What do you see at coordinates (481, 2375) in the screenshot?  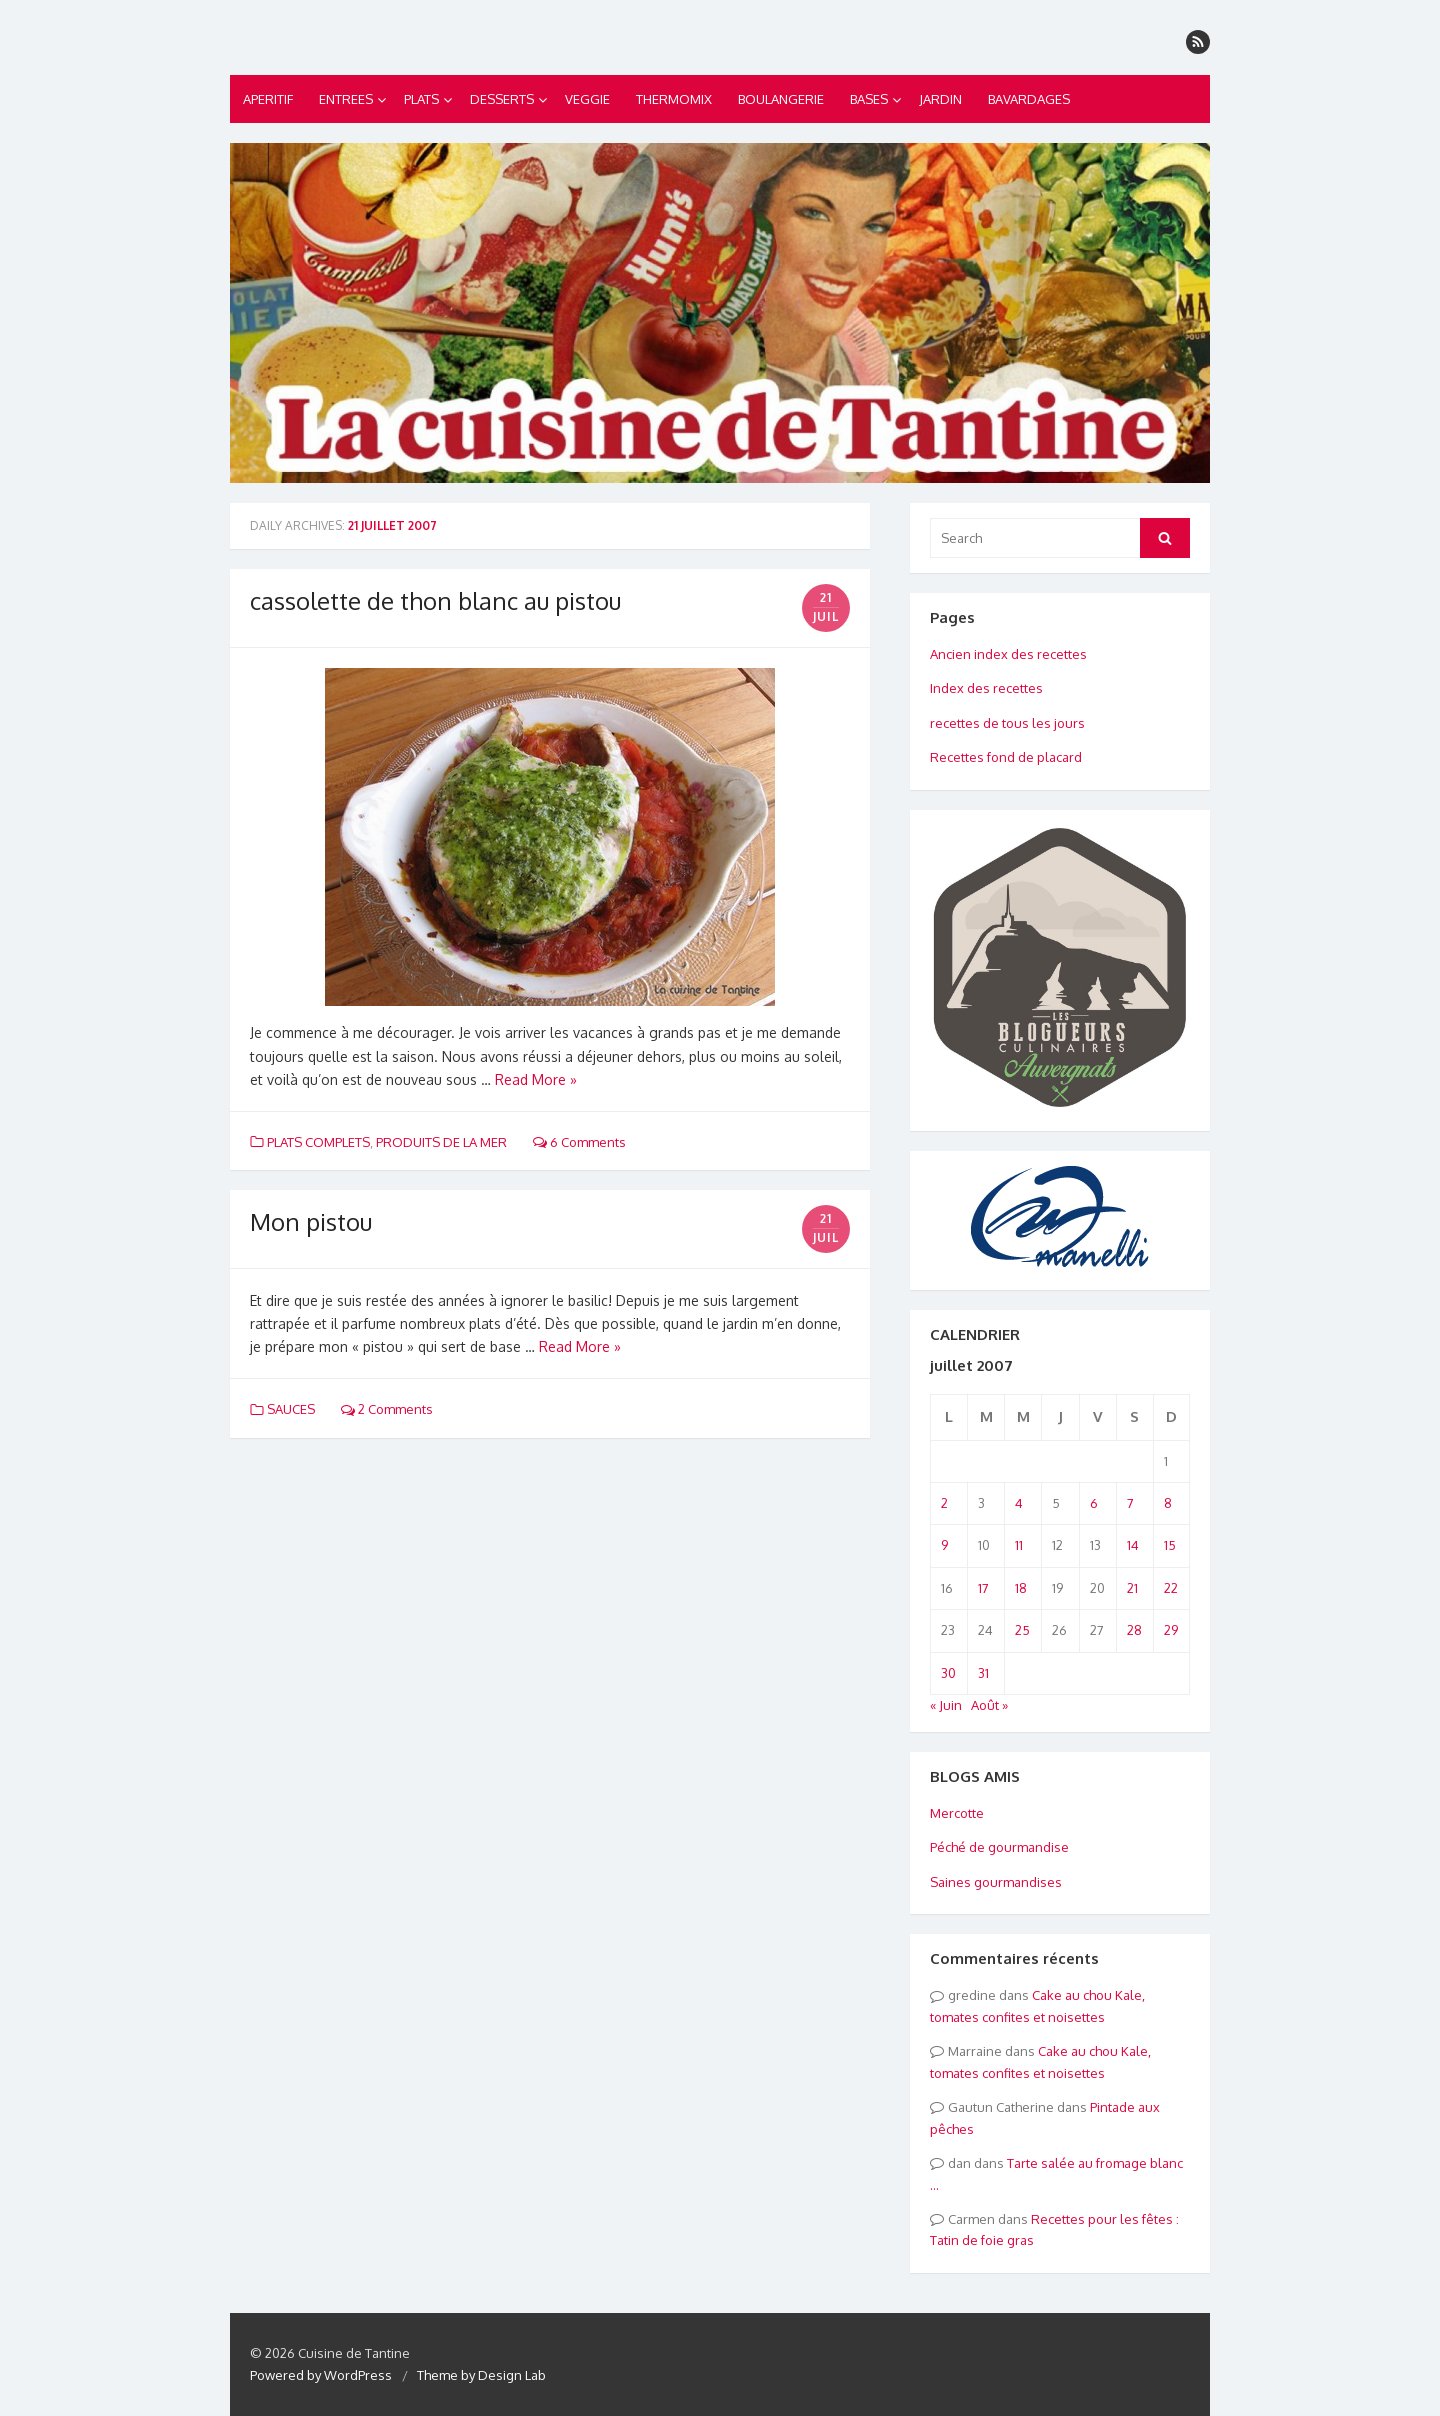 I see `Theme by Design Lab` at bounding box center [481, 2375].